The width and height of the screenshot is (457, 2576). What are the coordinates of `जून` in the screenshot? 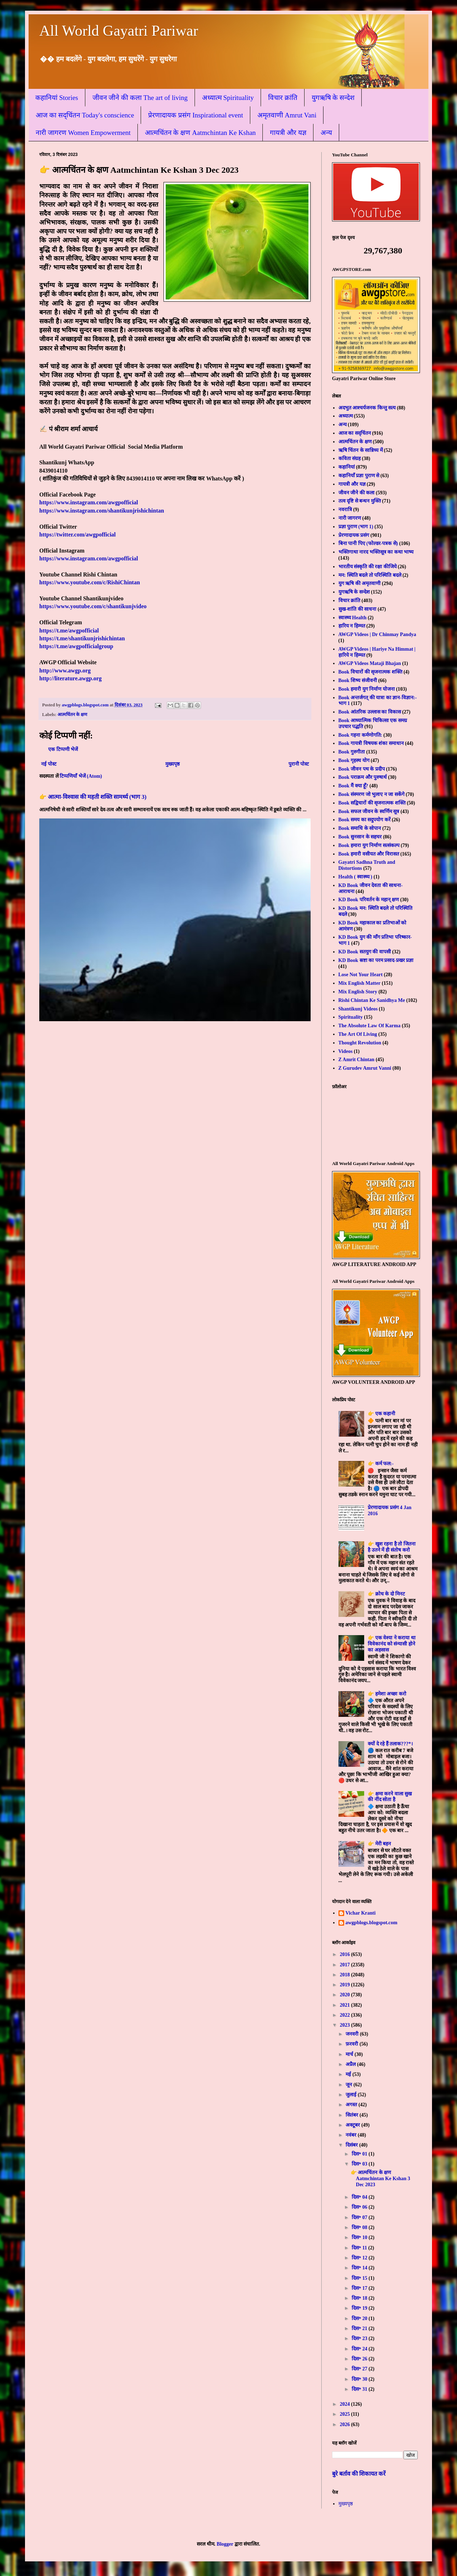 It's located at (349, 2084).